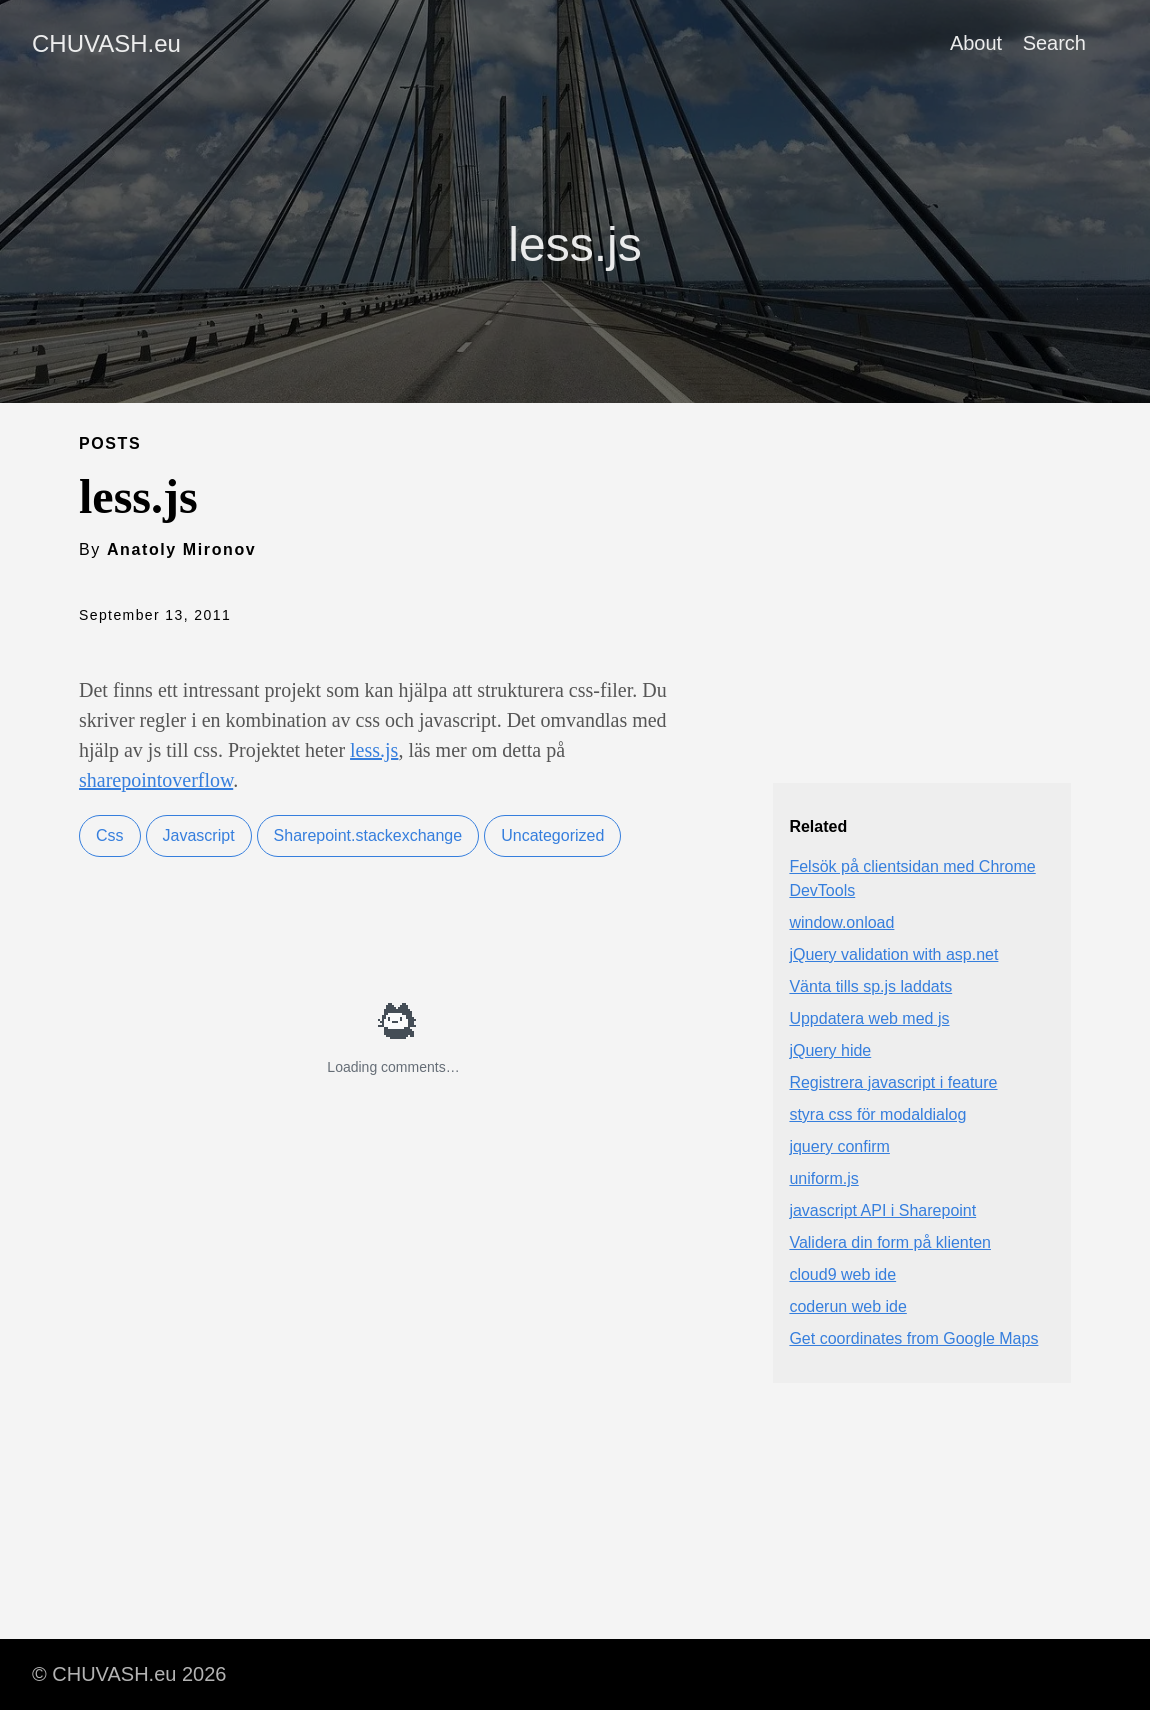 The height and width of the screenshot is (1710, 1150). What do you see at coordinates (913, 1338) in the screenshot?
I see `Get coordinates from Google Maps` at bounding box center [913, 1338].